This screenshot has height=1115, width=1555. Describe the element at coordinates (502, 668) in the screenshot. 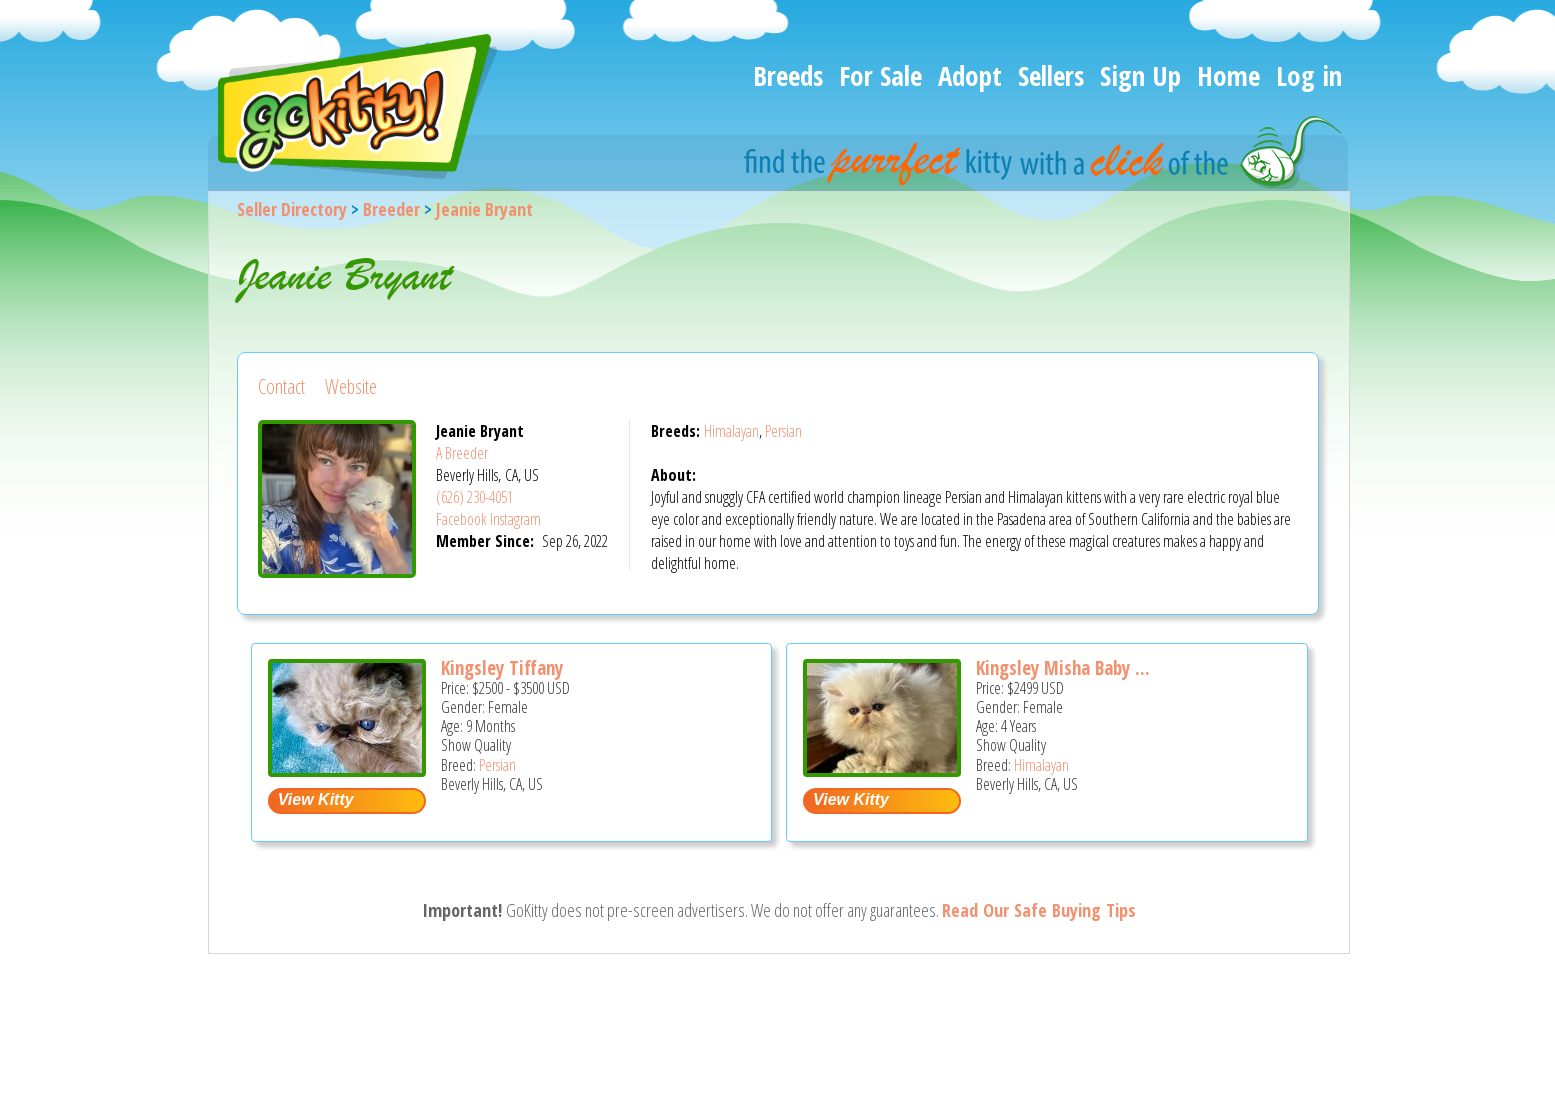

I see `Kingsley Tiffany` at that location.